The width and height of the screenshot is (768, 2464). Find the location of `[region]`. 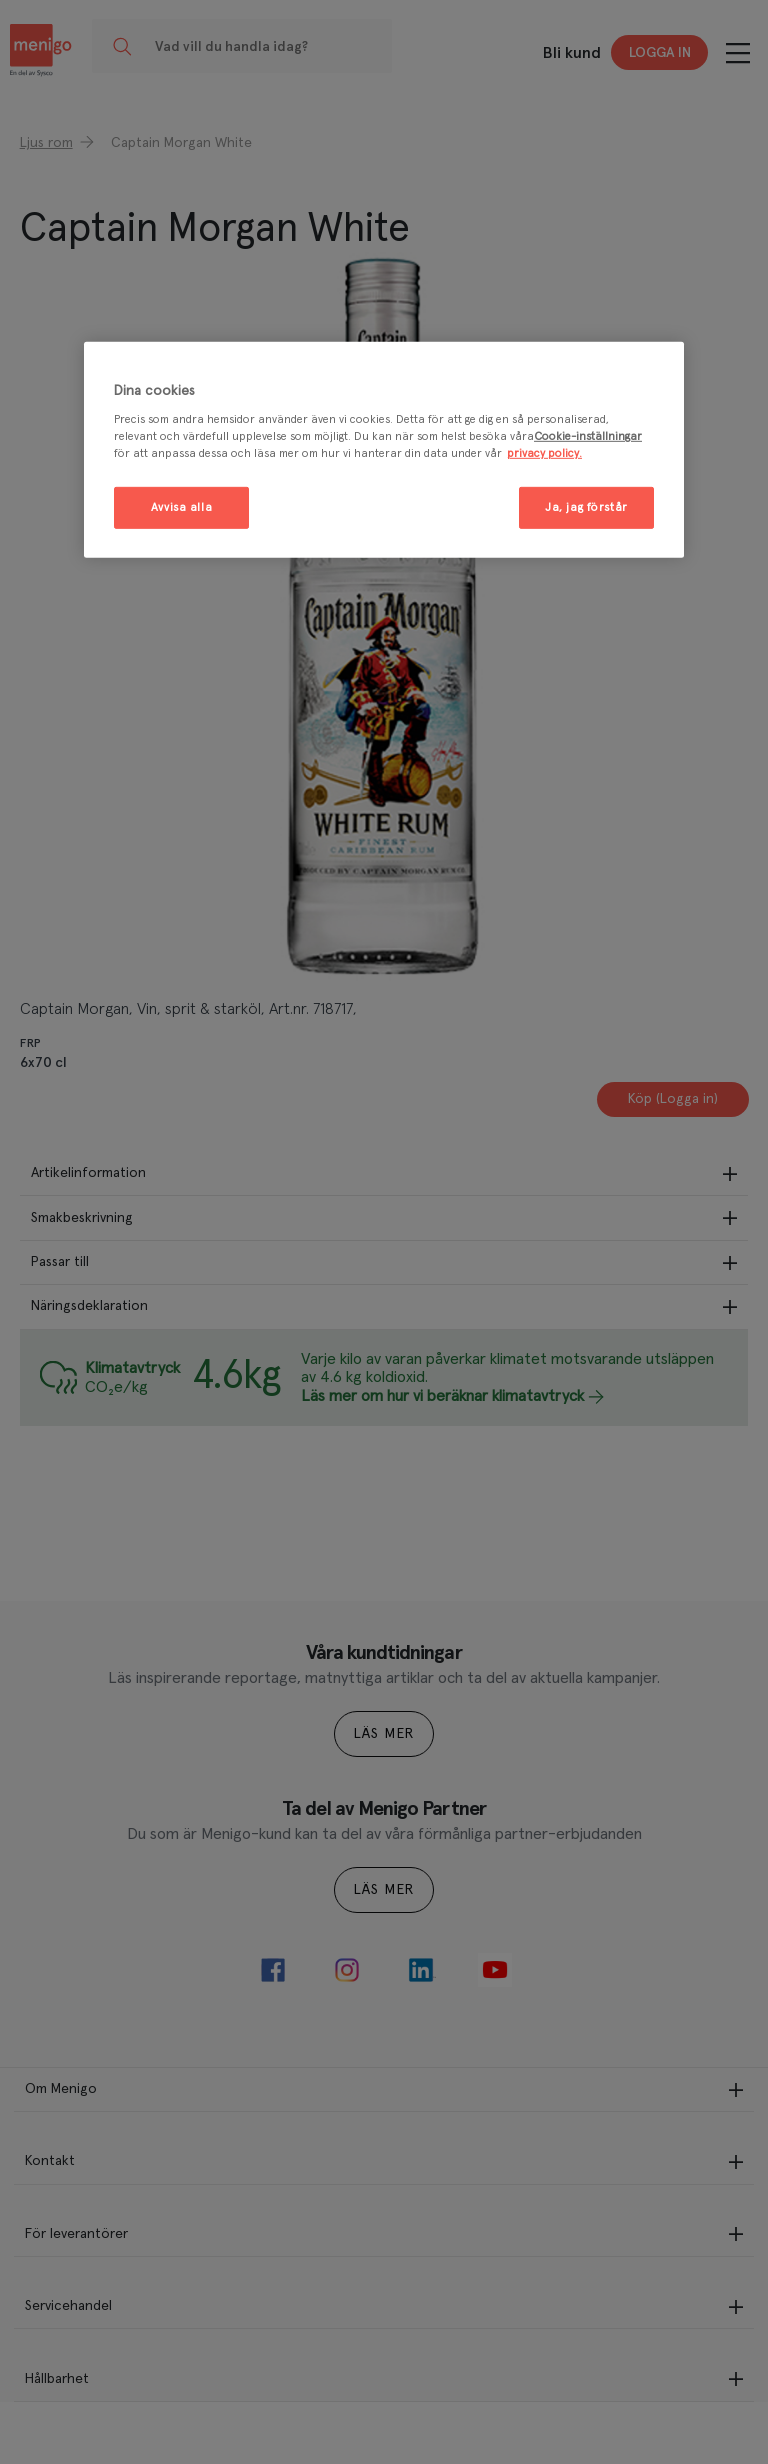

[region] is located at coordinates (384, 449).